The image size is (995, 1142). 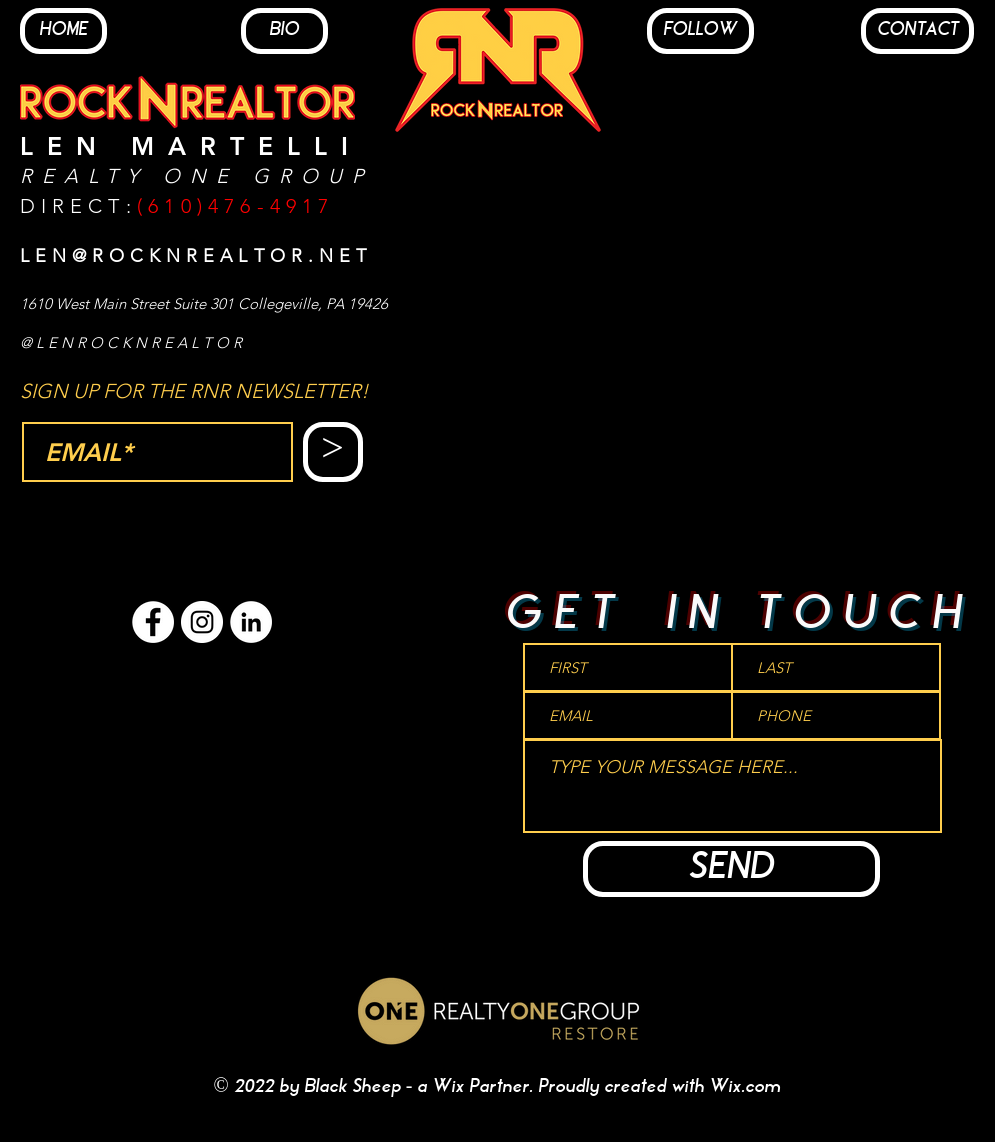 I want to click on [CONTACT], so click(x=917, y=31).